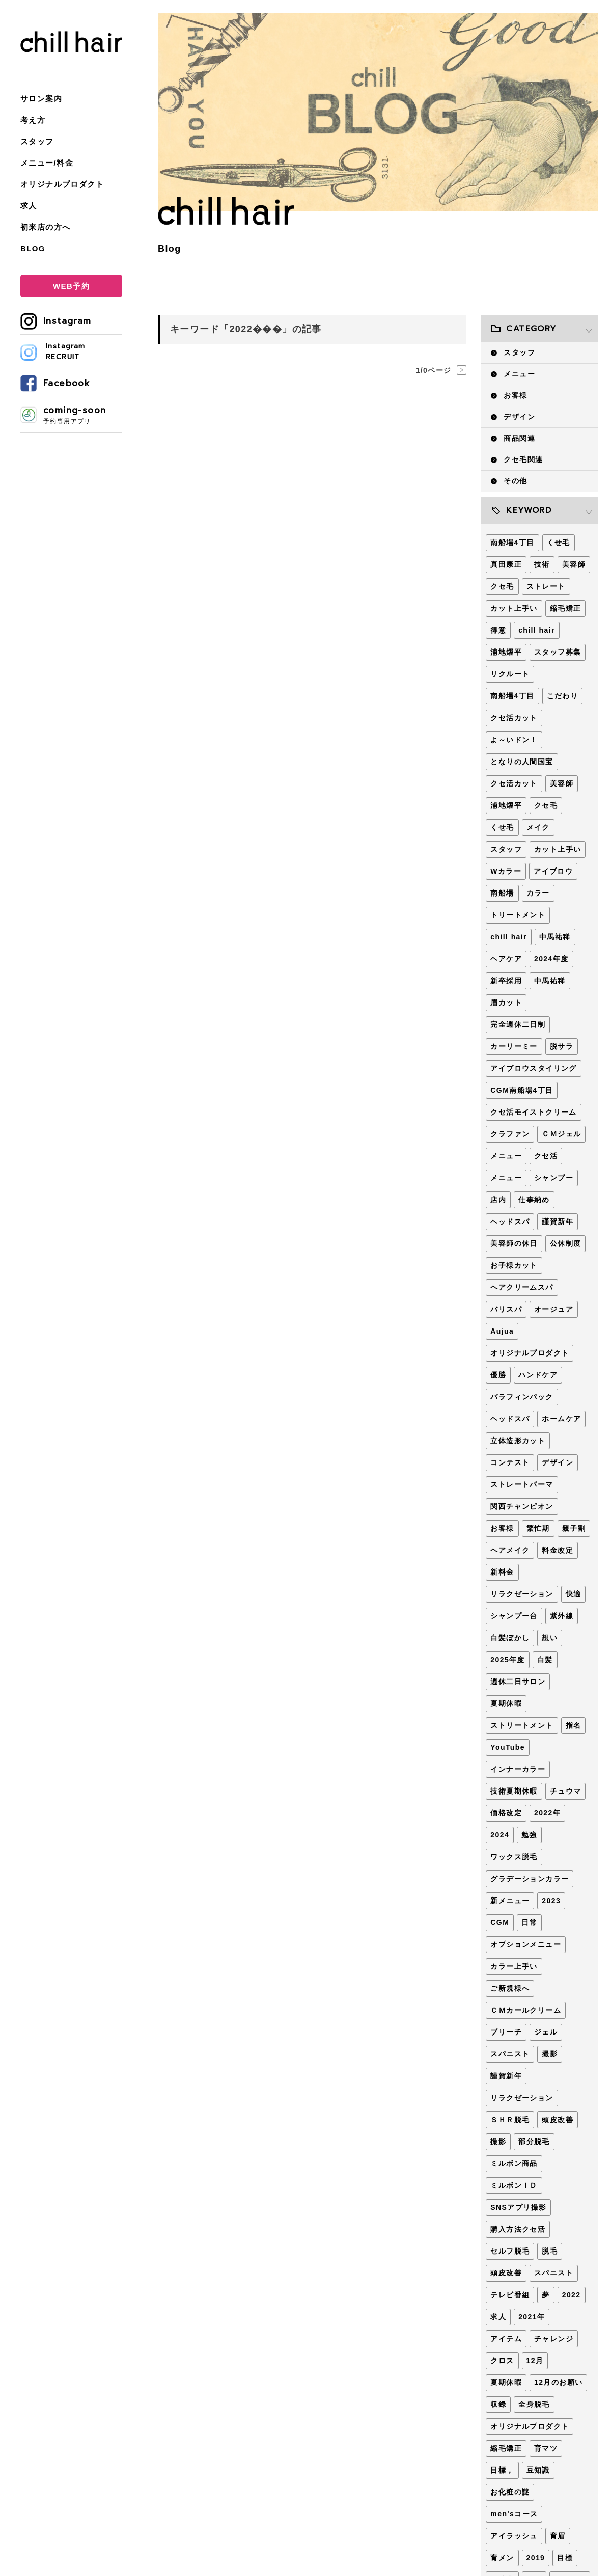 Image resolution: width=611 pixels, height=2576 pixels. What do you see at coordinates (32, 248) in the screenshot?
I see `BLOG` at bounding box center [32, 248].